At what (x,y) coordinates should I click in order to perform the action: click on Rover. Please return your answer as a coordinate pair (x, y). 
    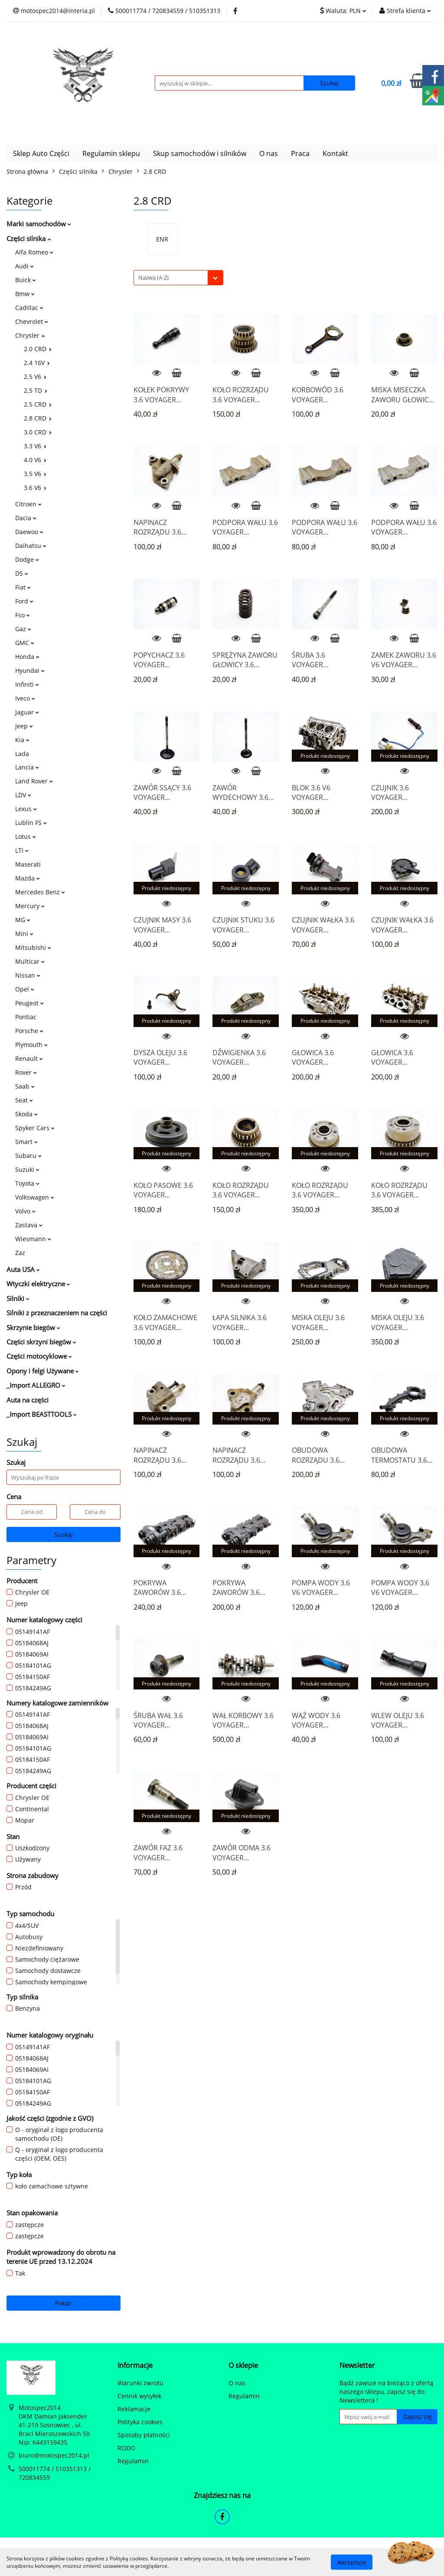
    Looking at the image, I should click on (26, 1072).